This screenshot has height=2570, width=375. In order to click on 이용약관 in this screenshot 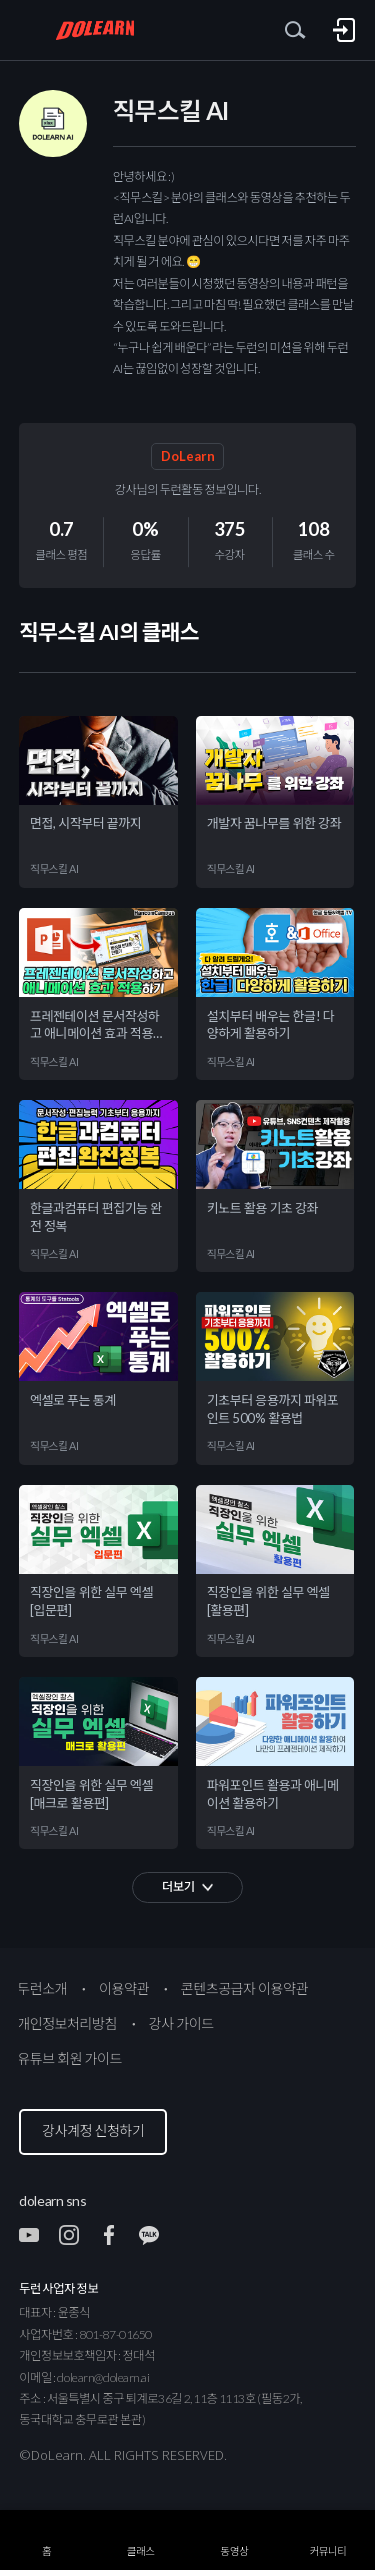, I will do `click(124, 1988)`.